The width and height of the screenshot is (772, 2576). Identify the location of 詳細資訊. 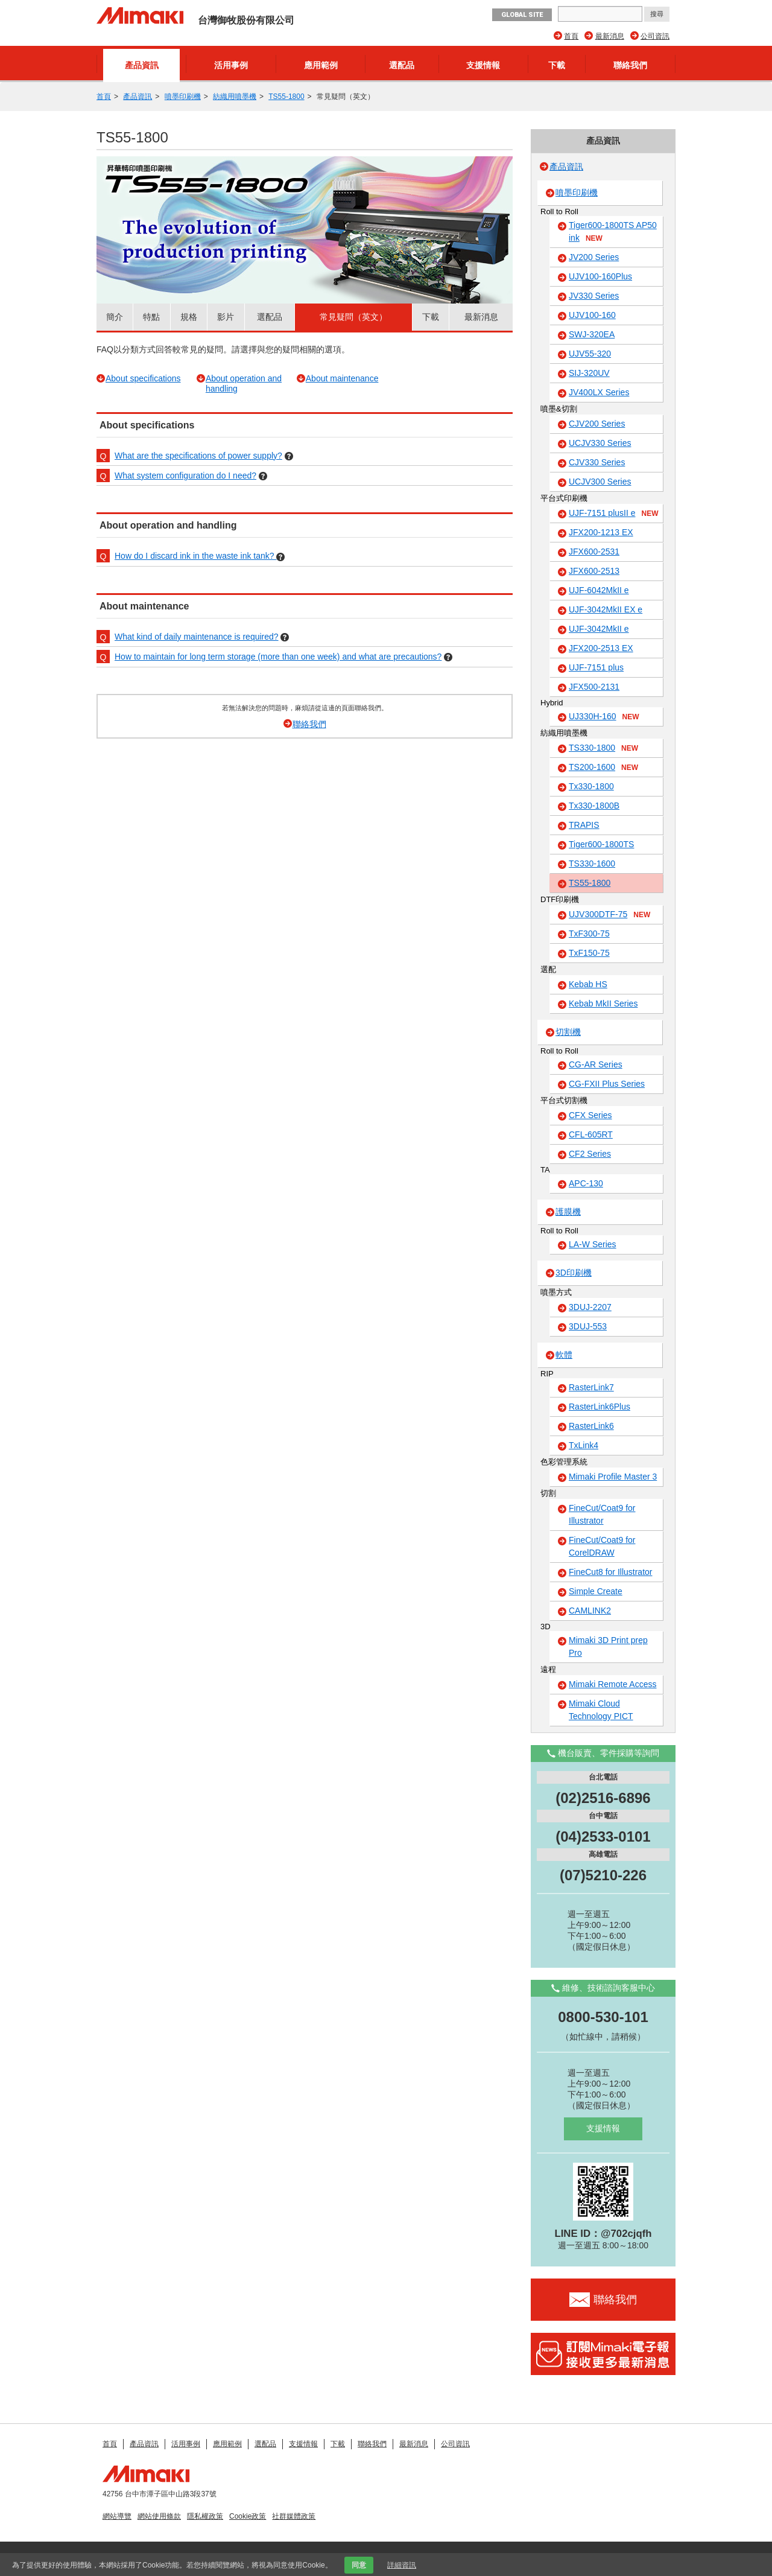
(401, 2565).